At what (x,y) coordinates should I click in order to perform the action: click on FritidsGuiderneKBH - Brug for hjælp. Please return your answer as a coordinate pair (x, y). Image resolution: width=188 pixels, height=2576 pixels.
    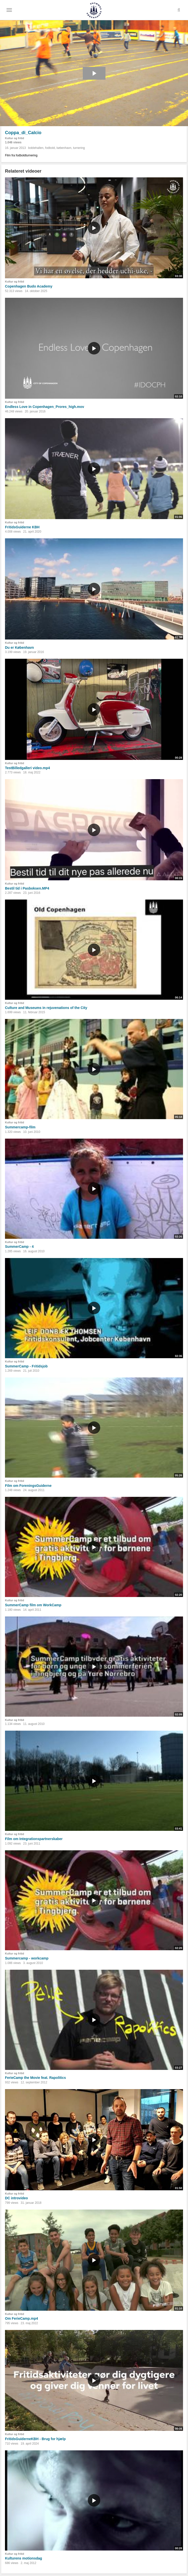
    Looking at the image, I should click on (35, 2439).